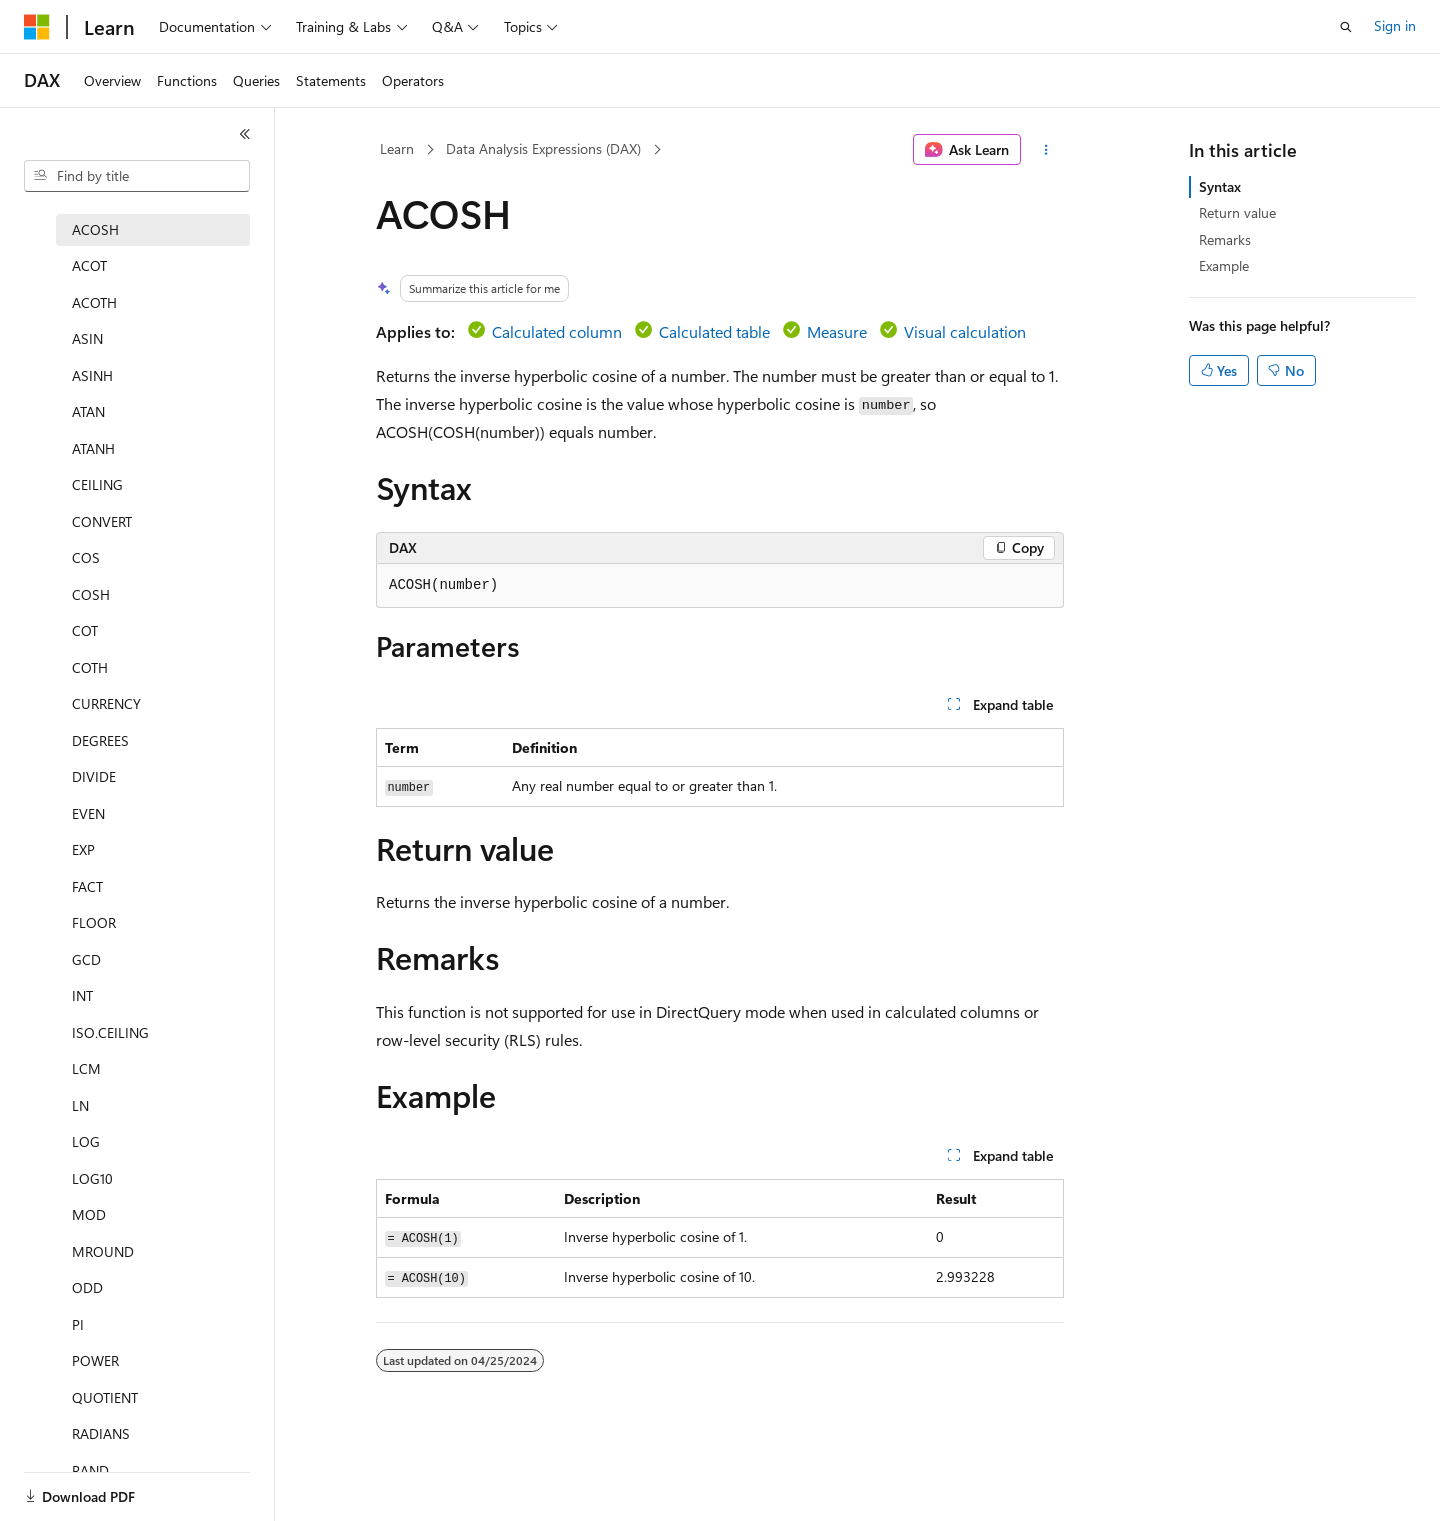 The height and width of the screenshot is (1521, 1440). Describe the element at coordinates (89, 1214) in the screenshot. I see `MOD [treeitem]` at that location.